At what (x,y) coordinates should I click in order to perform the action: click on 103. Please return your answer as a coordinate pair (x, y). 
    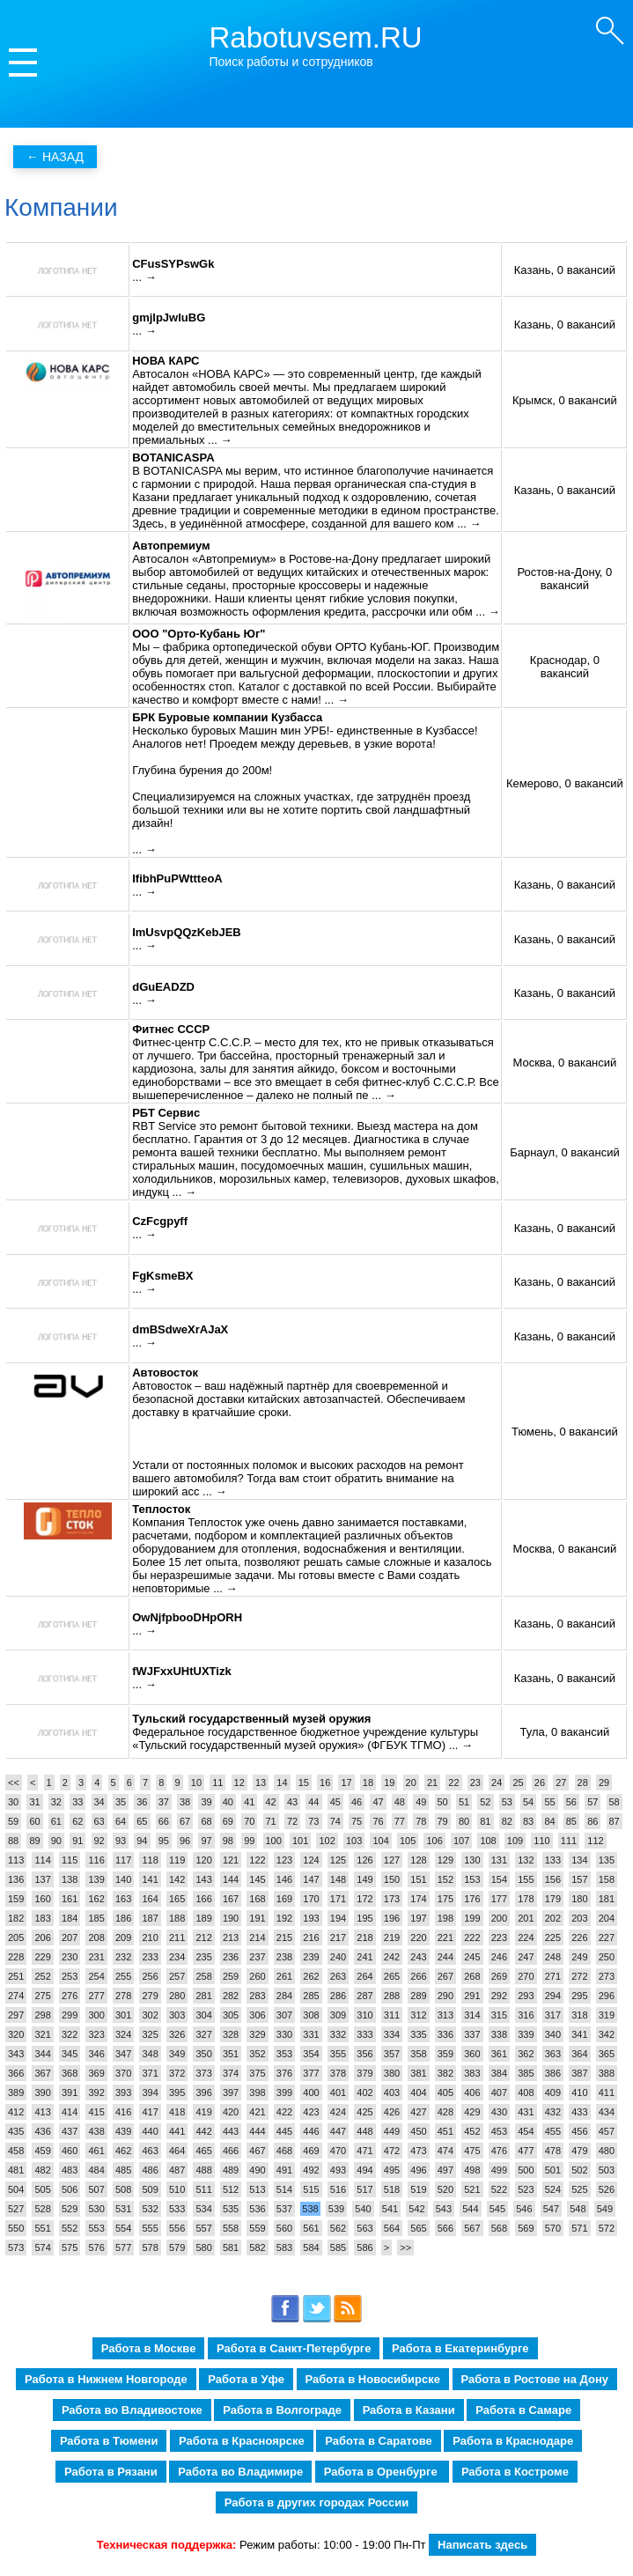
    Looking at the image, I should click on (354, 1840).